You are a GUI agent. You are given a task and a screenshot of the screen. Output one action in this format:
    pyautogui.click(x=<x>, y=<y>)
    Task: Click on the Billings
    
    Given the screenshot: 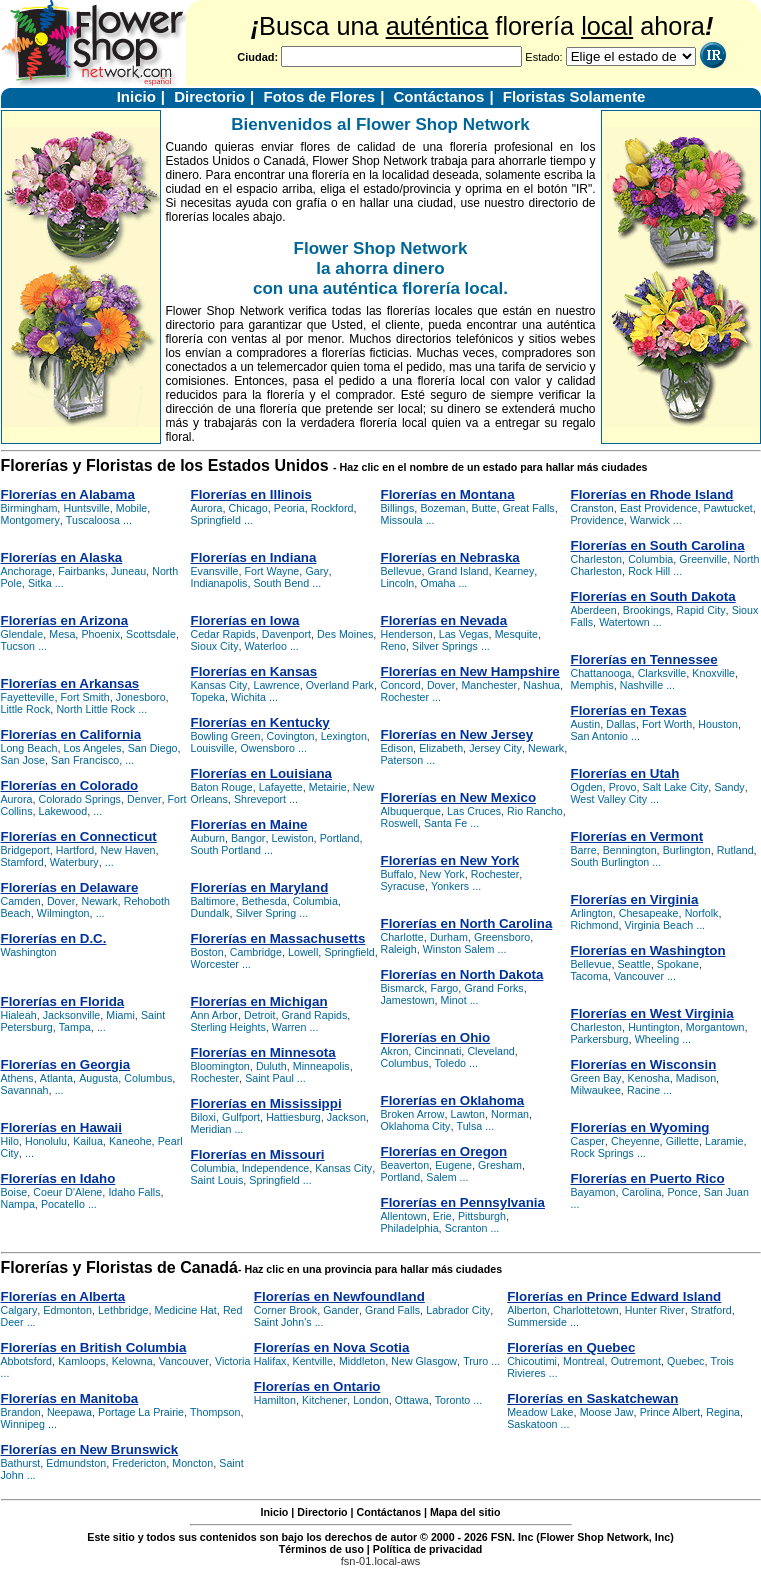 What is the action you would take?
    pyautogui.click(x=398, y=508)
    